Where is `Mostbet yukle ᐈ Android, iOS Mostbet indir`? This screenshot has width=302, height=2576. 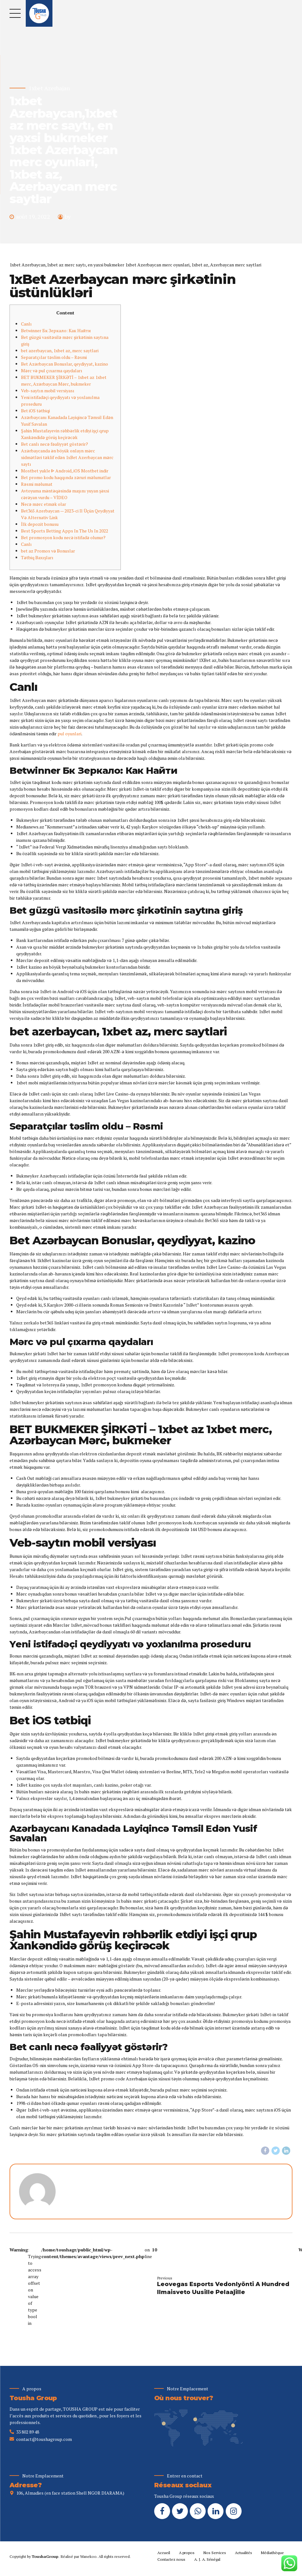 Mostbet yukle ᐈ Android, iOS Mostbet indir is located at coordinates (64, 471).